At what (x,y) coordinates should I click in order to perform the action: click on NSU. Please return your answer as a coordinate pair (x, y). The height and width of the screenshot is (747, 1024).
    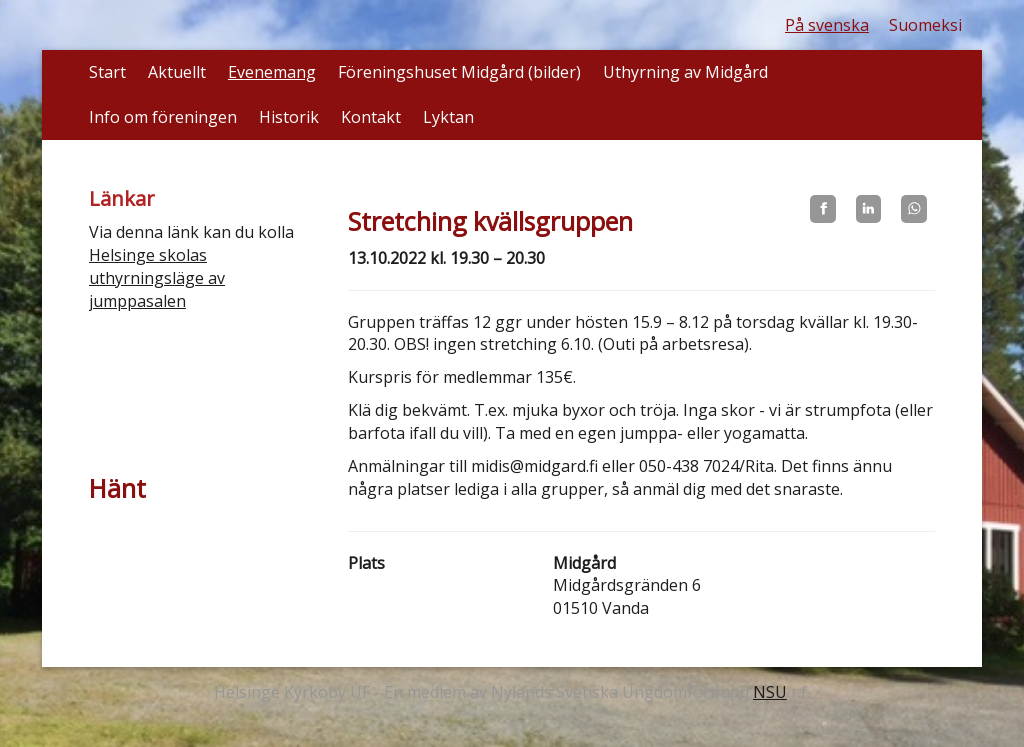
    Looking at the image, I should click on (770, 692).